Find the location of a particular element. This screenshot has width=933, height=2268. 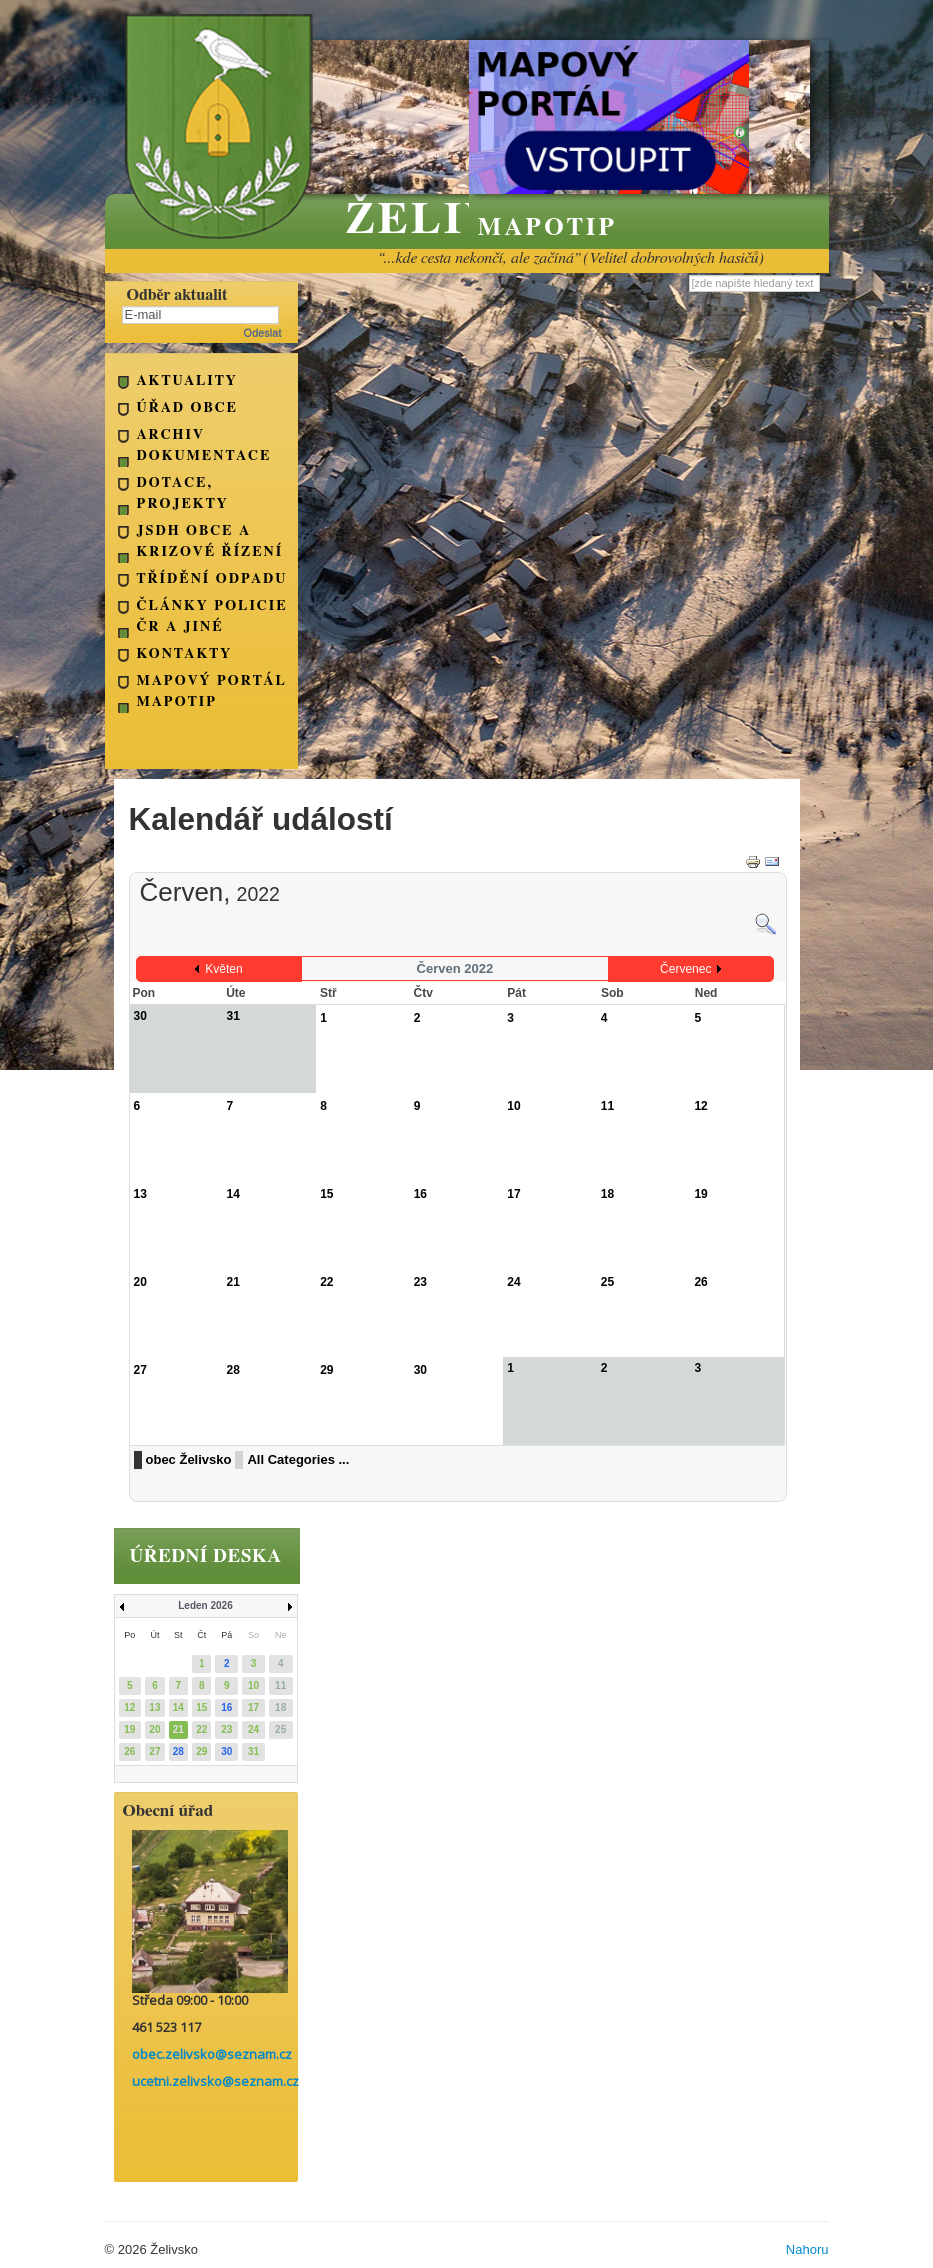

kontakty is located at coordinates (185, 654).